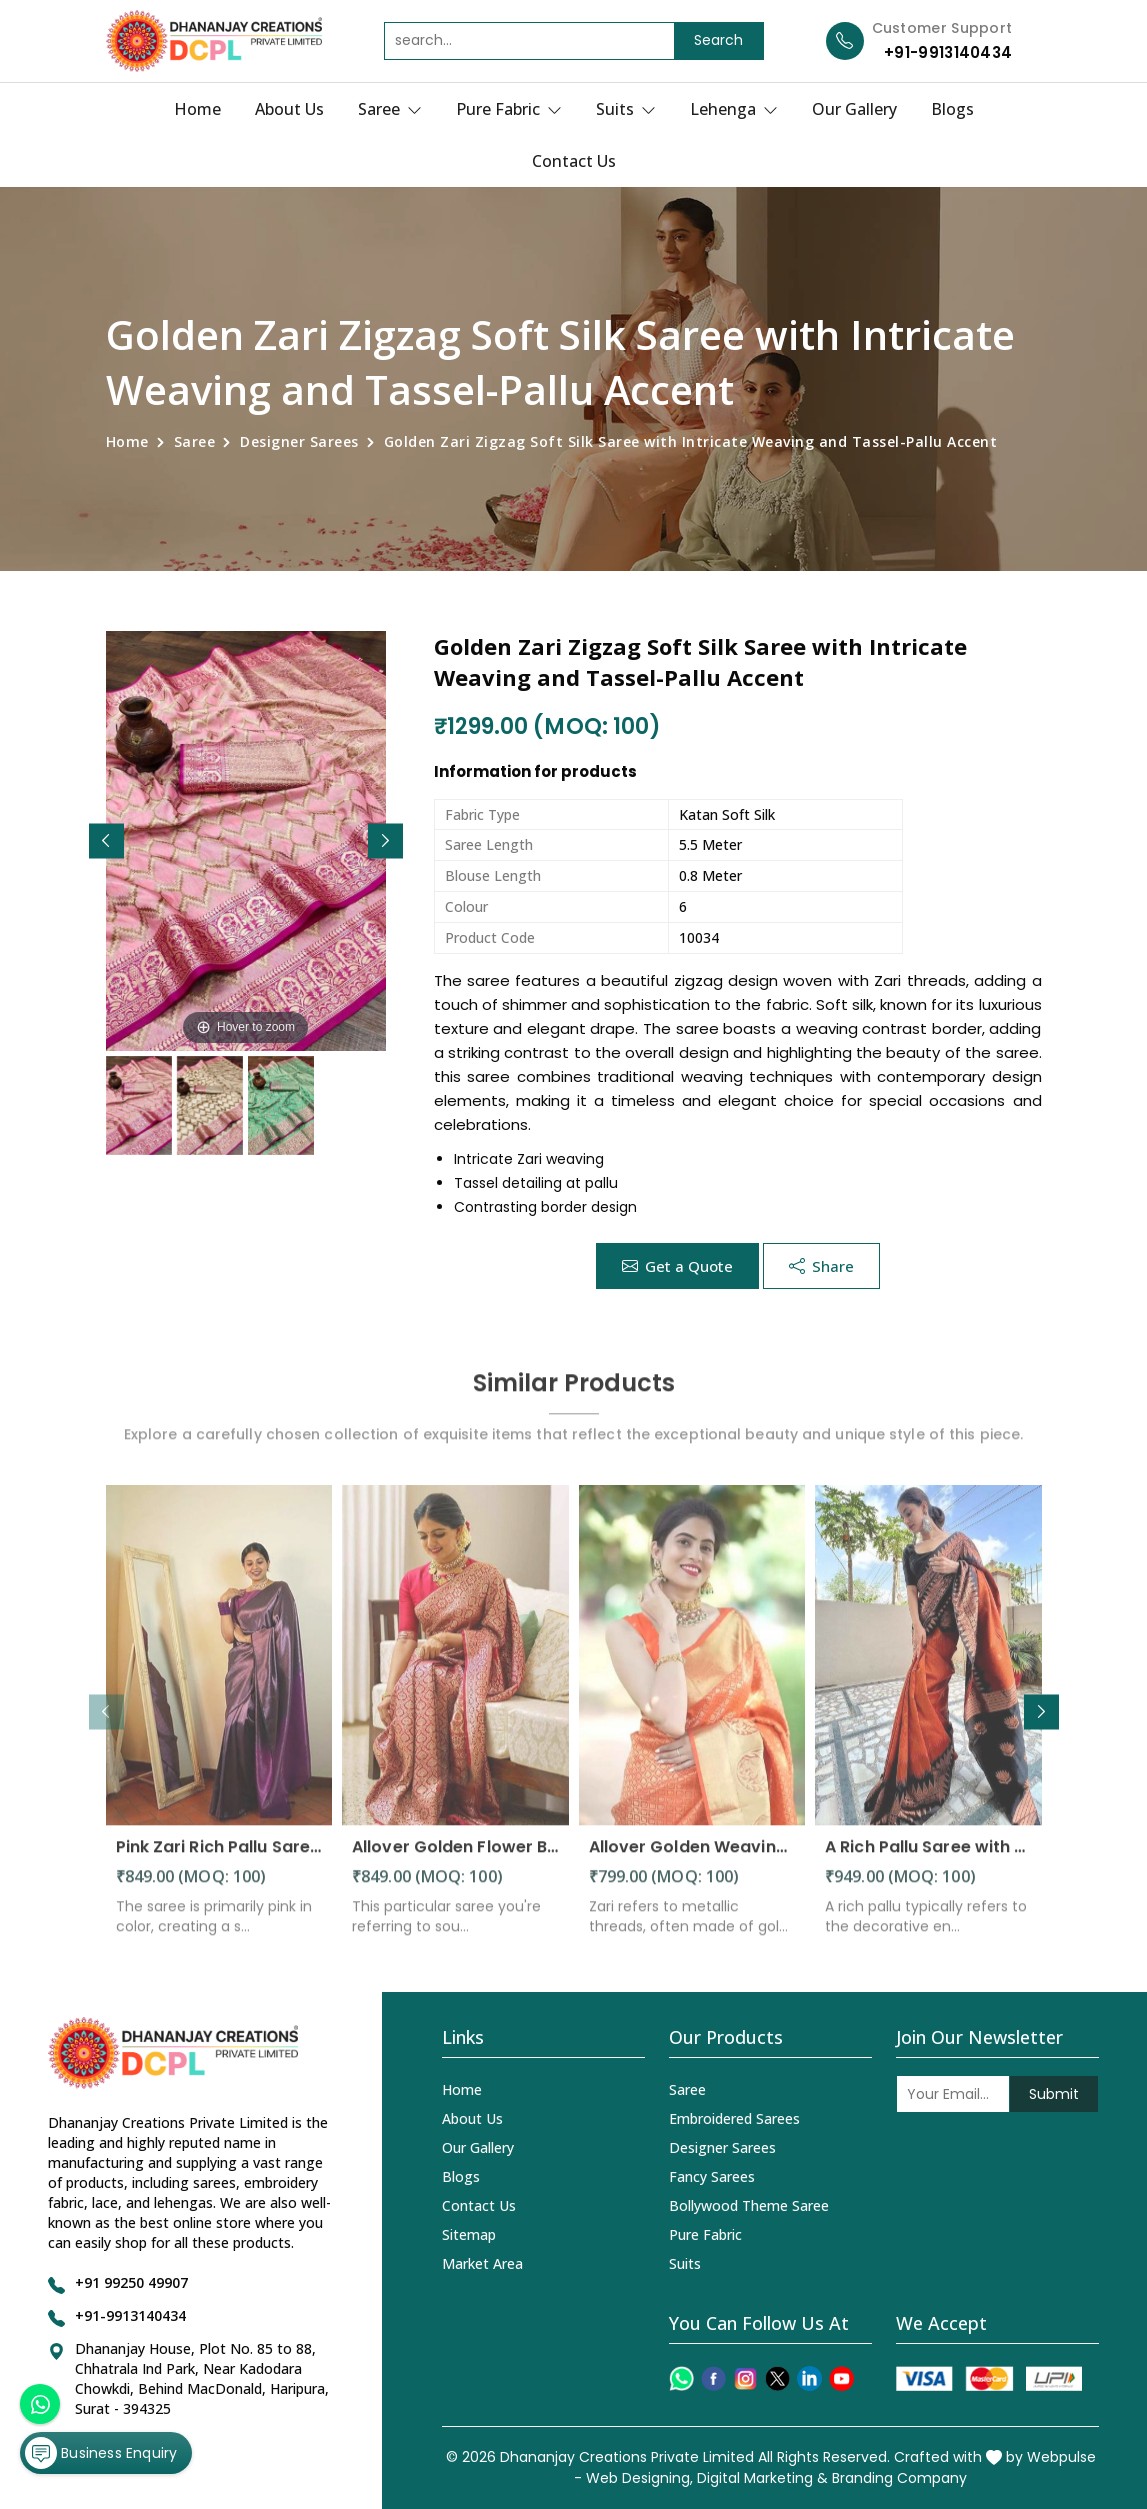 The image size is (1147, 2509). Describe the element at coordinates (718, 40) in the screenshot. I see `Search` at that location.